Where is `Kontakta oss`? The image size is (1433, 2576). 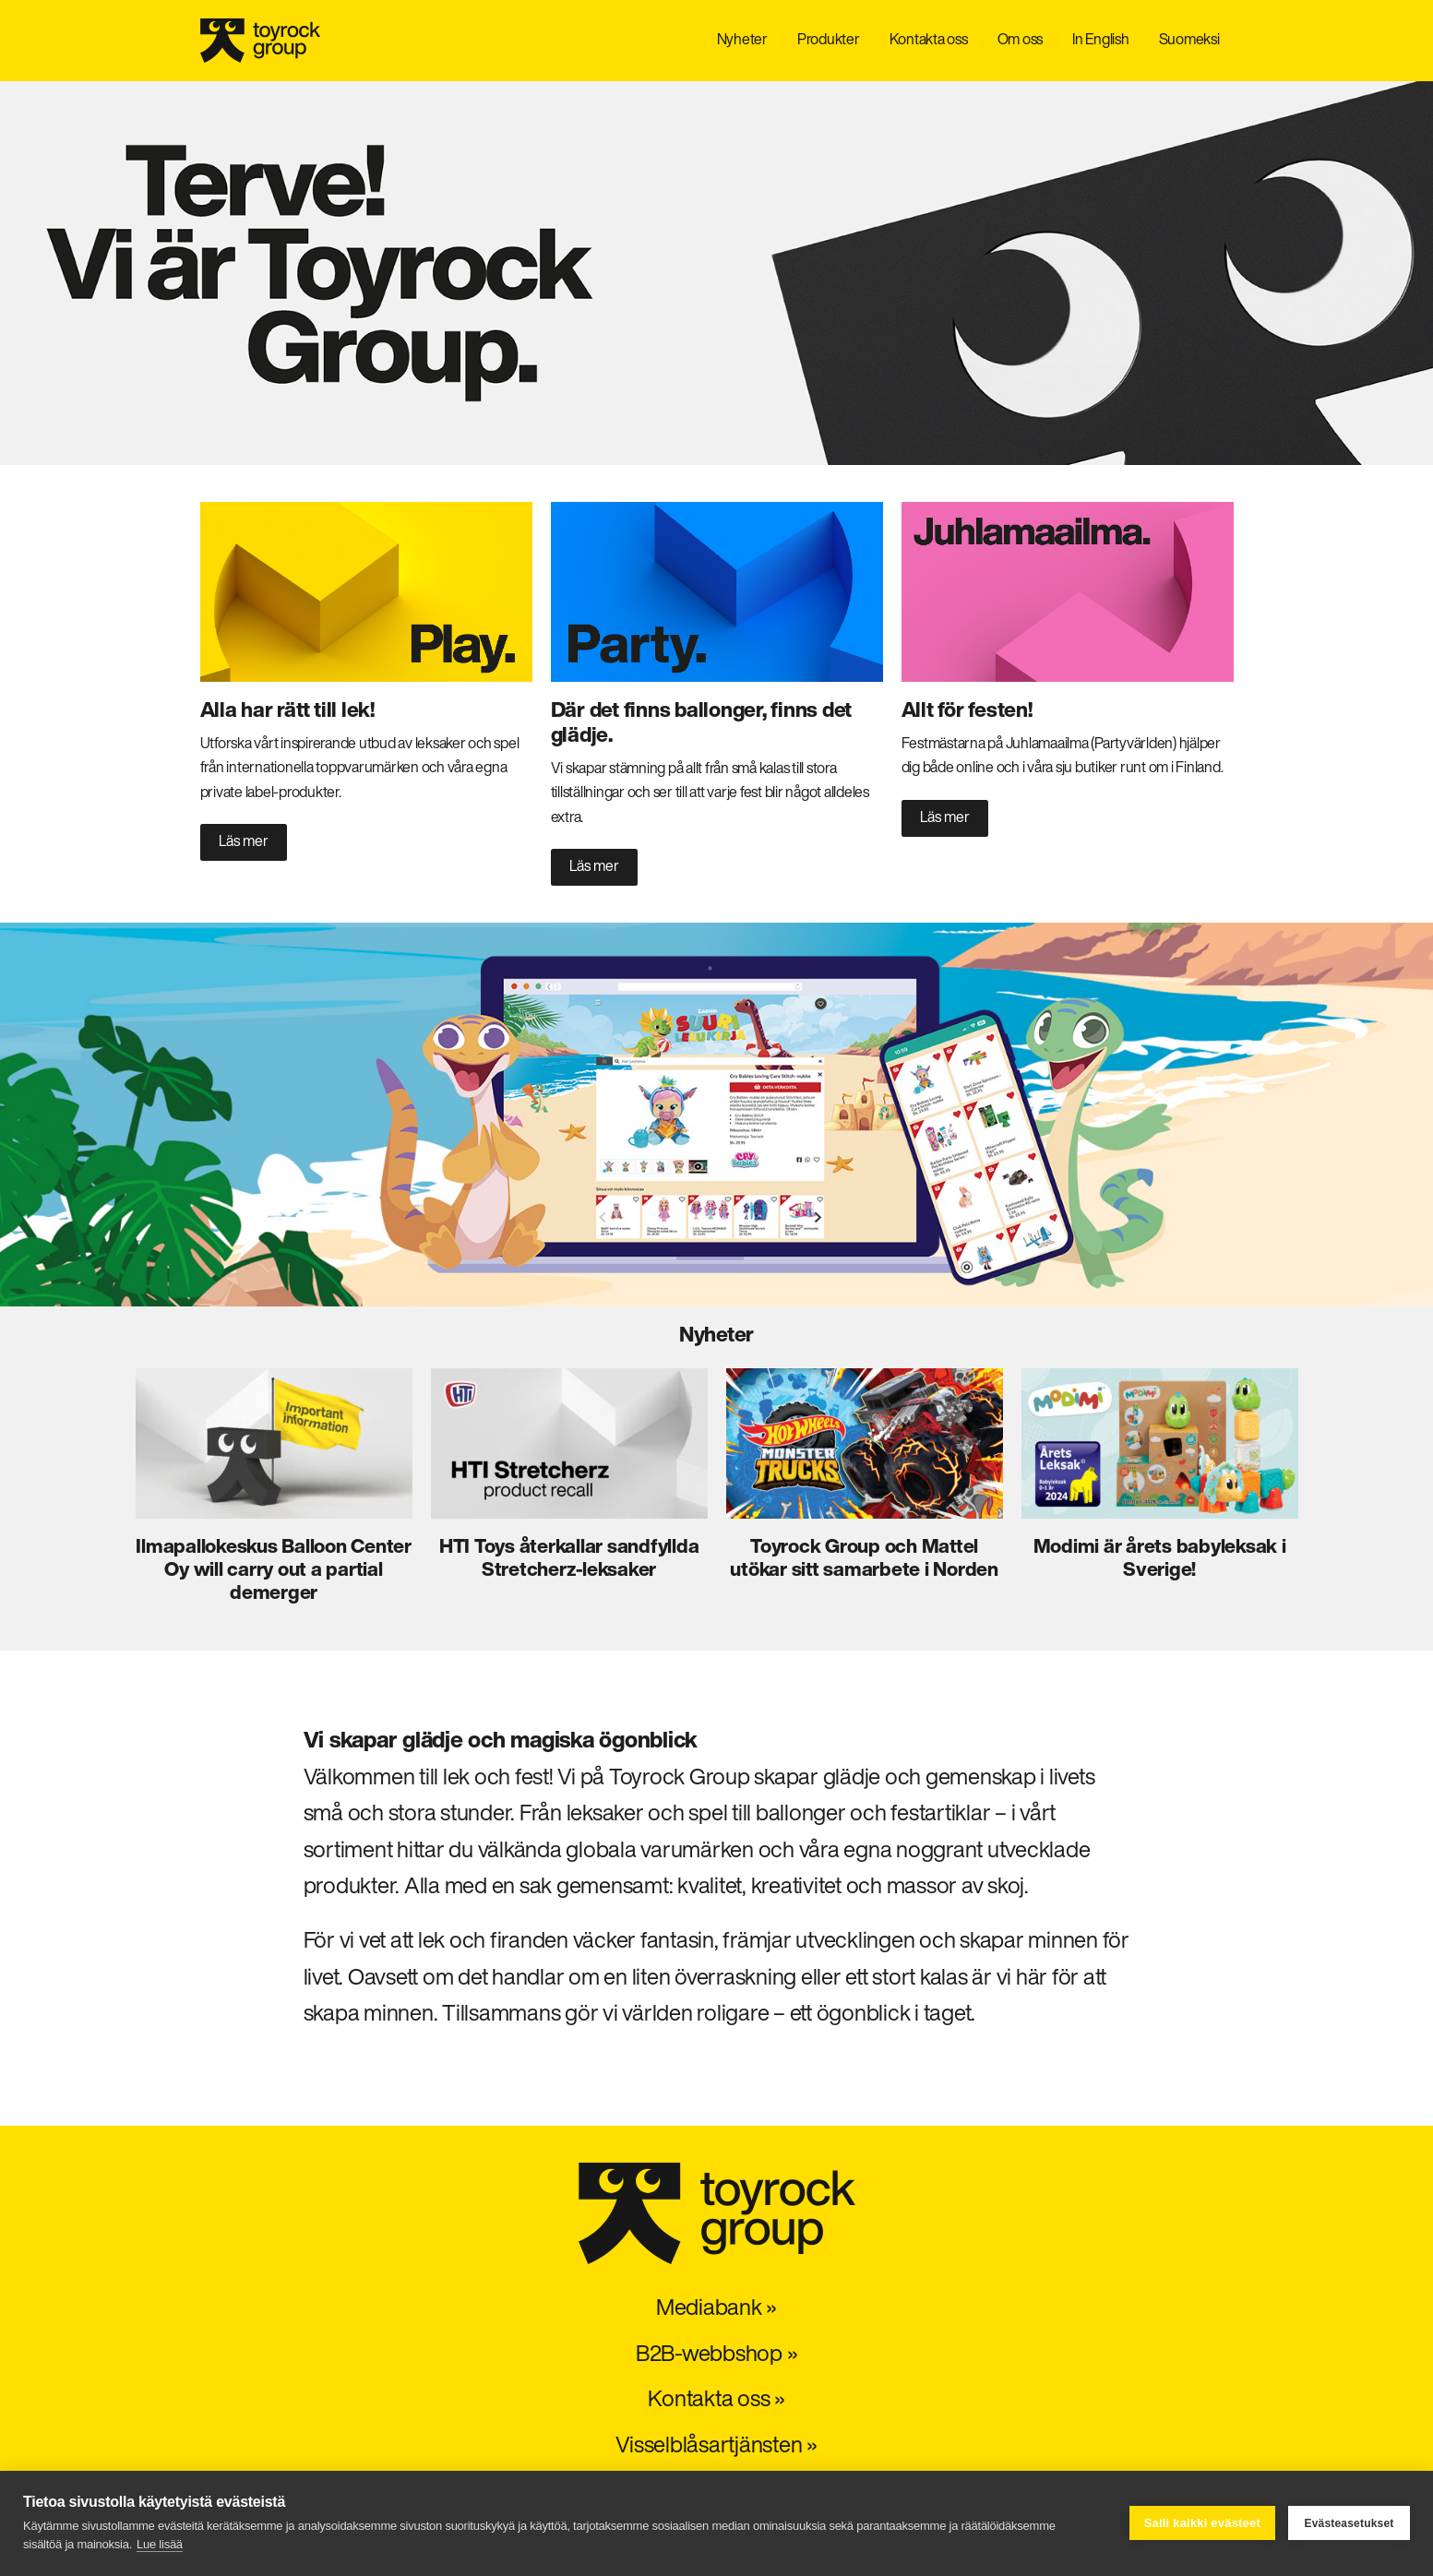
Kontakta oss is located at coordinates (929, 40).